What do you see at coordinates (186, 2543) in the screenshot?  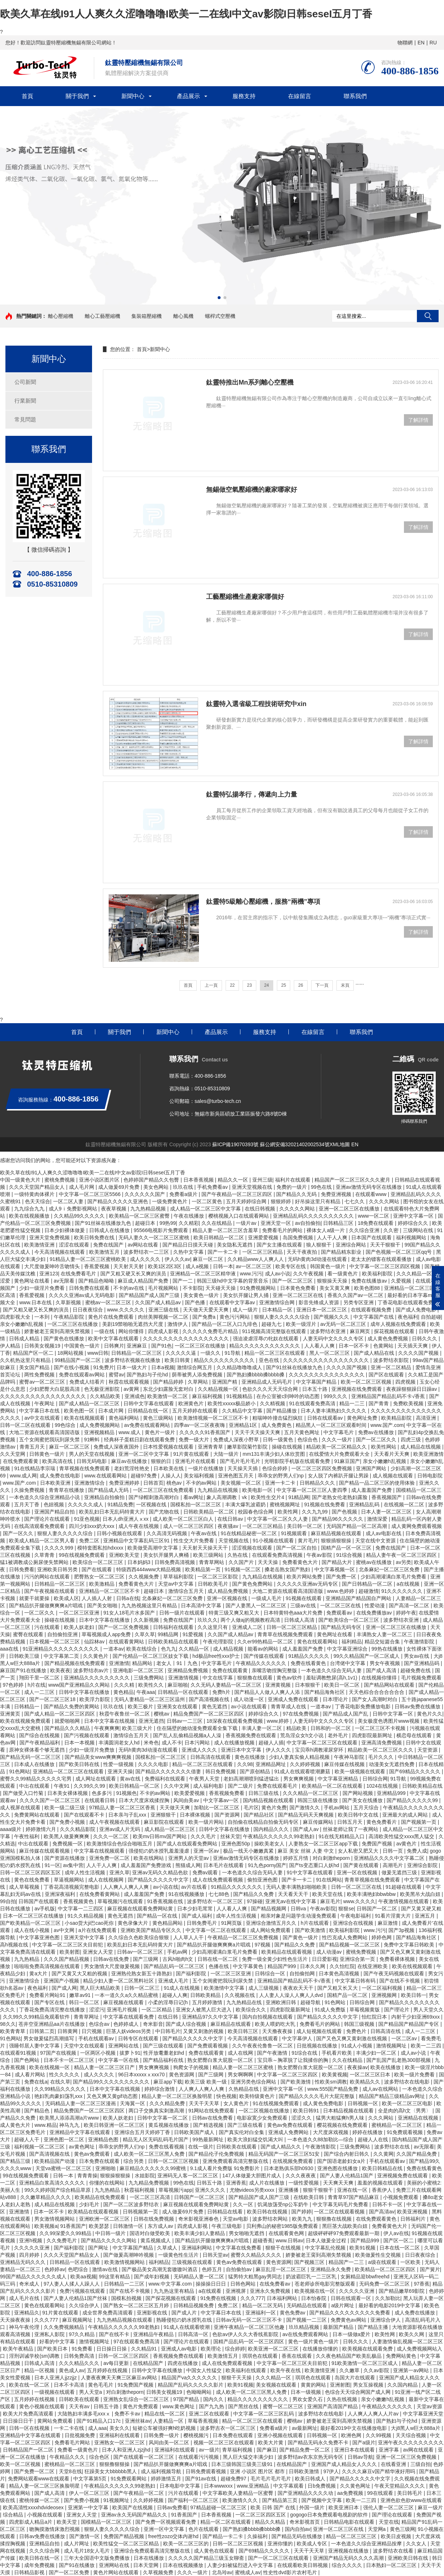 I see `欧美一区二区三区的` at bounding box center [186, 2543].